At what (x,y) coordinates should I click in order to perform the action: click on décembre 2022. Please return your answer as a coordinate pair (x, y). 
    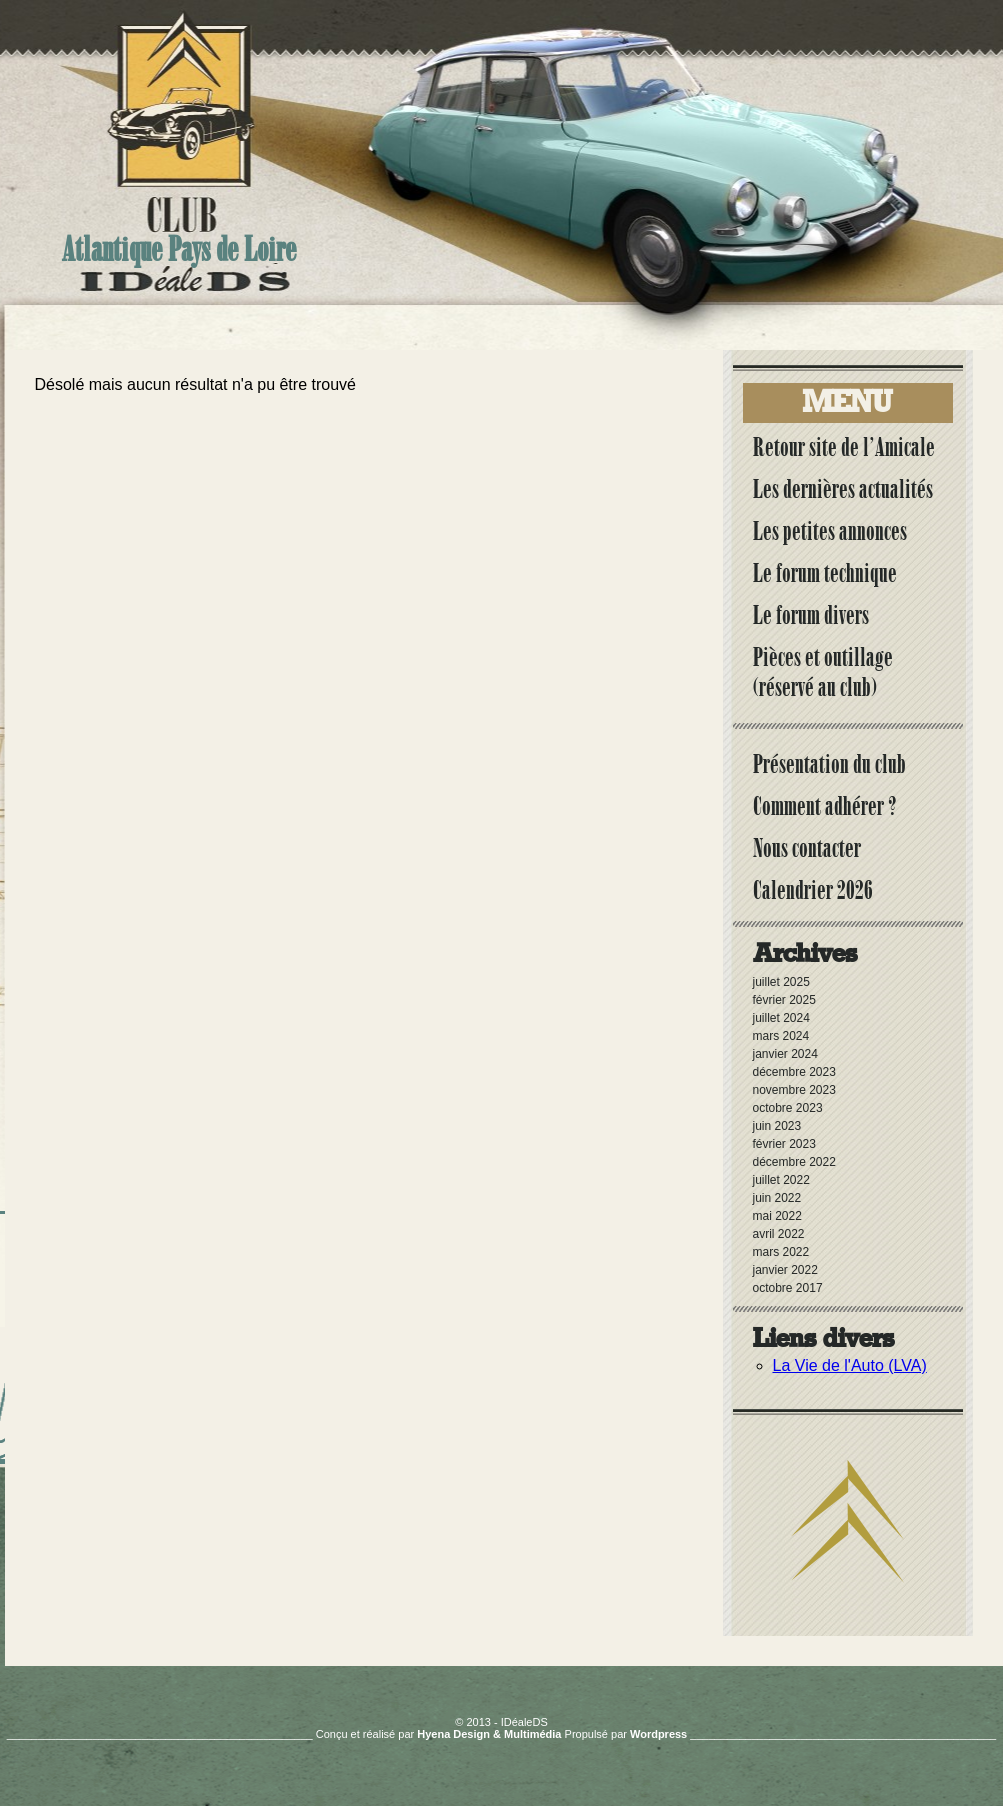
    Looking at the image, I should click on (794, 1162).